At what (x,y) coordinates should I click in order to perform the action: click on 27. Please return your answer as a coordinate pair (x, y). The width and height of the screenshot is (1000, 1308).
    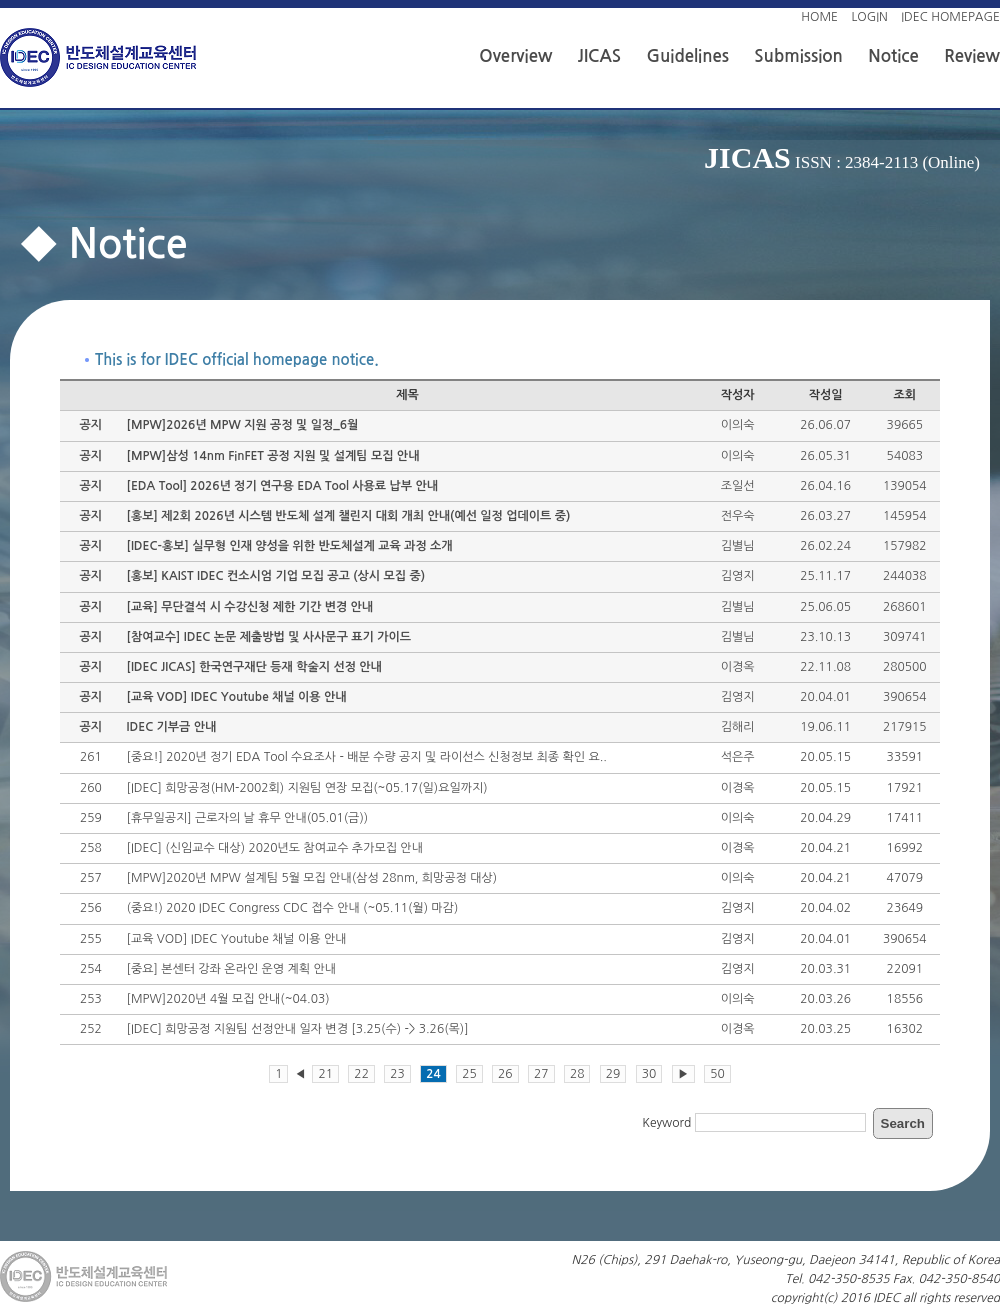
    Looking at the image, I should click on (541, 1074).